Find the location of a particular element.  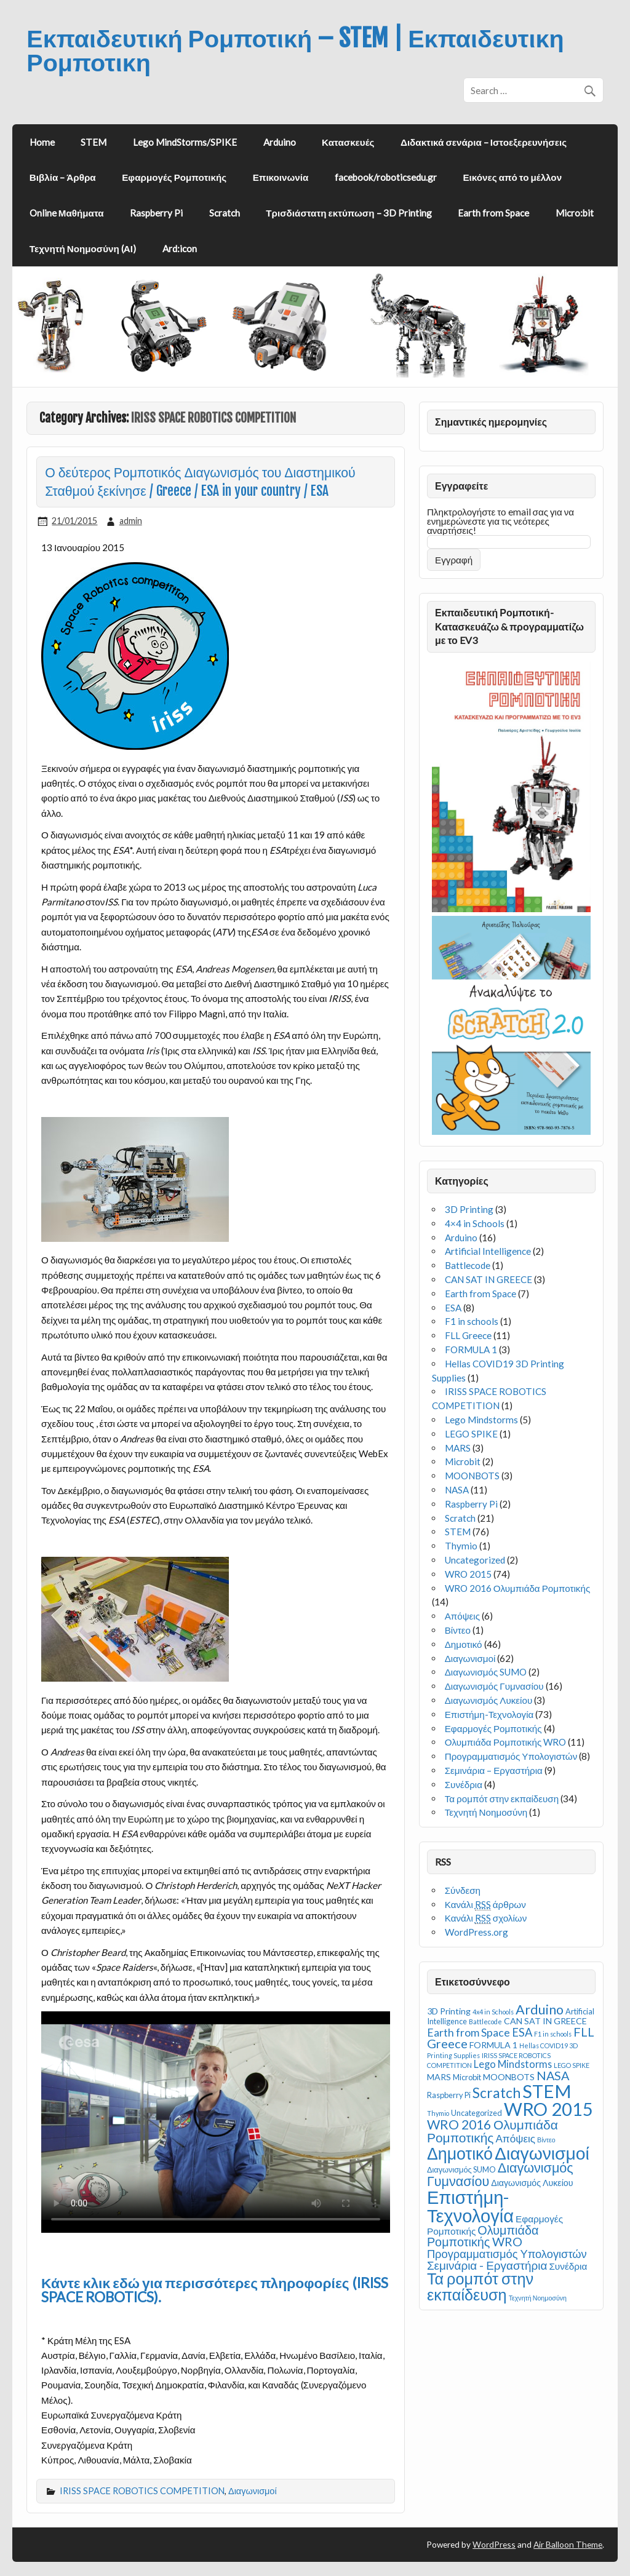

Thymio [Thymio (1 στοιχείο)] is located at coordinates (438, 2113).